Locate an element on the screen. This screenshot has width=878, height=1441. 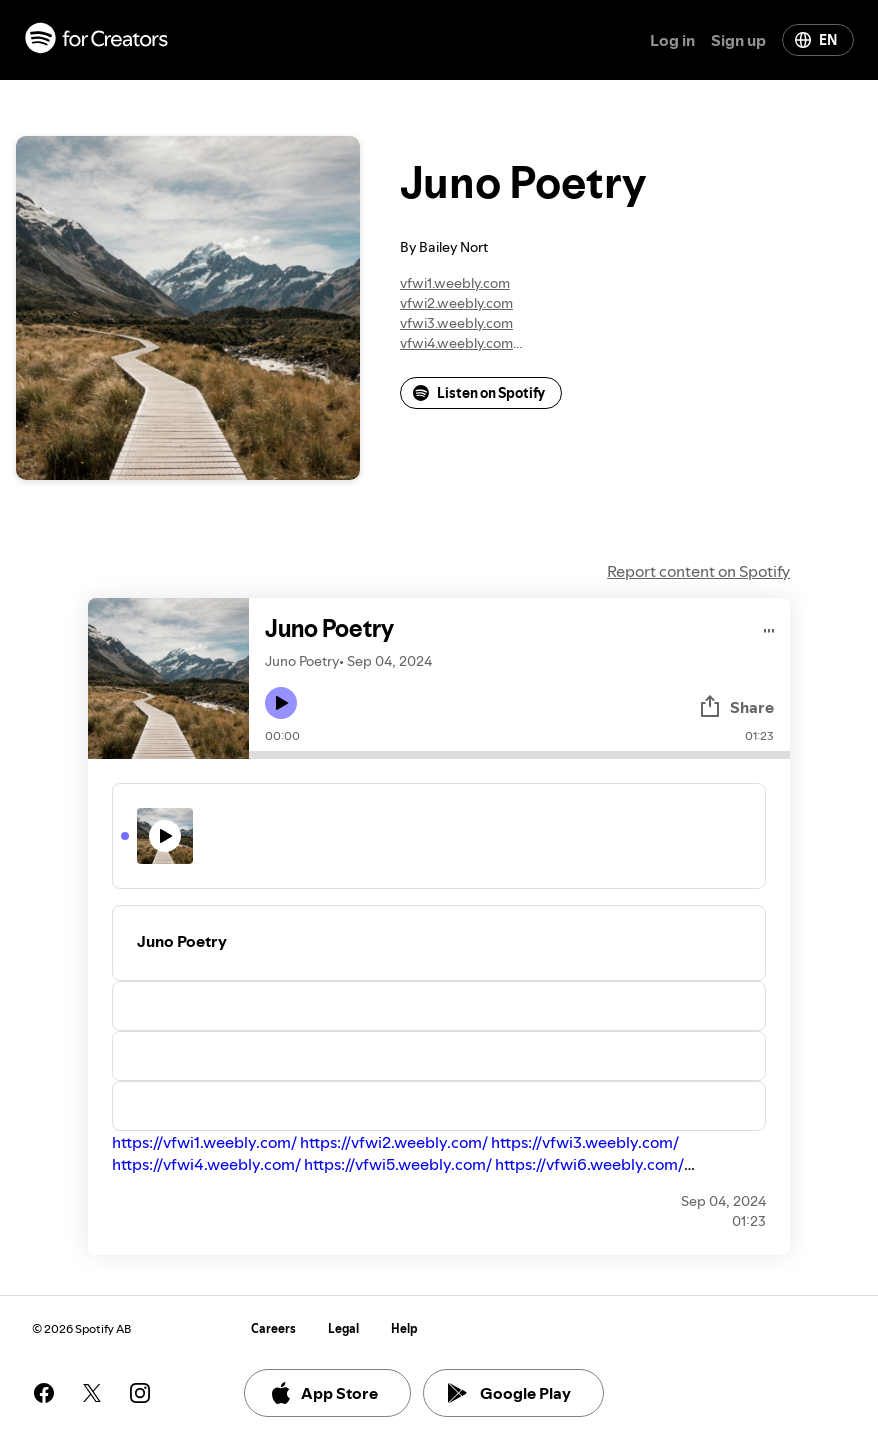
[Play audio] is located at coordinates (769, 627).